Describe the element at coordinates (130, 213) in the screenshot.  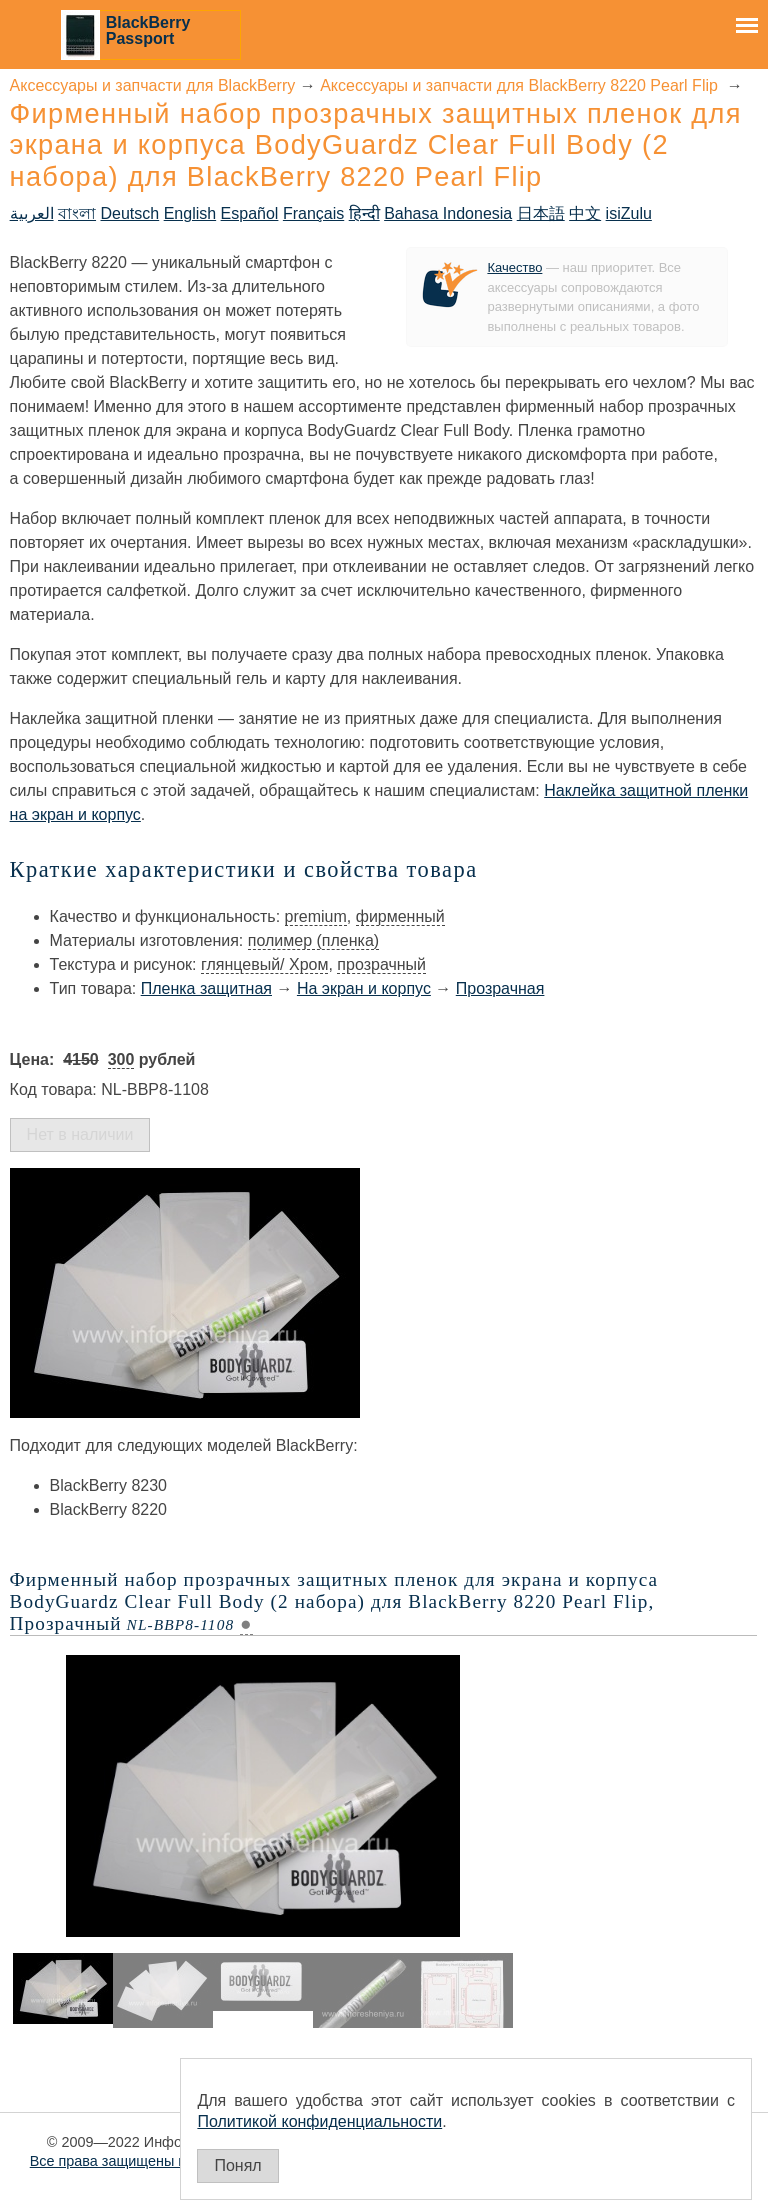
I see `Deutsch` at that location.